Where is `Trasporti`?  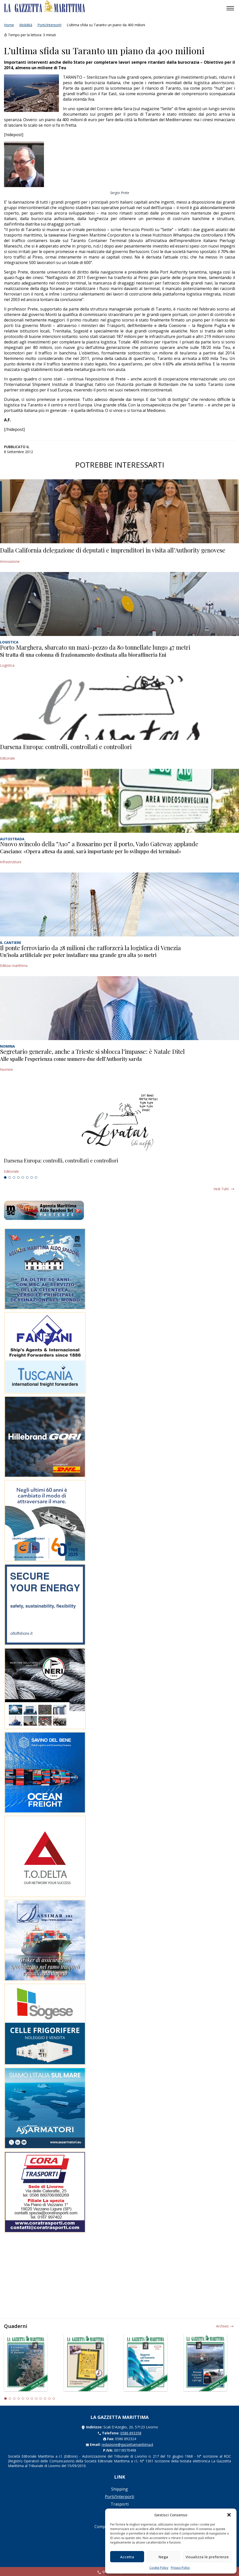 Trasporti is located at coordinates (120, 2504).